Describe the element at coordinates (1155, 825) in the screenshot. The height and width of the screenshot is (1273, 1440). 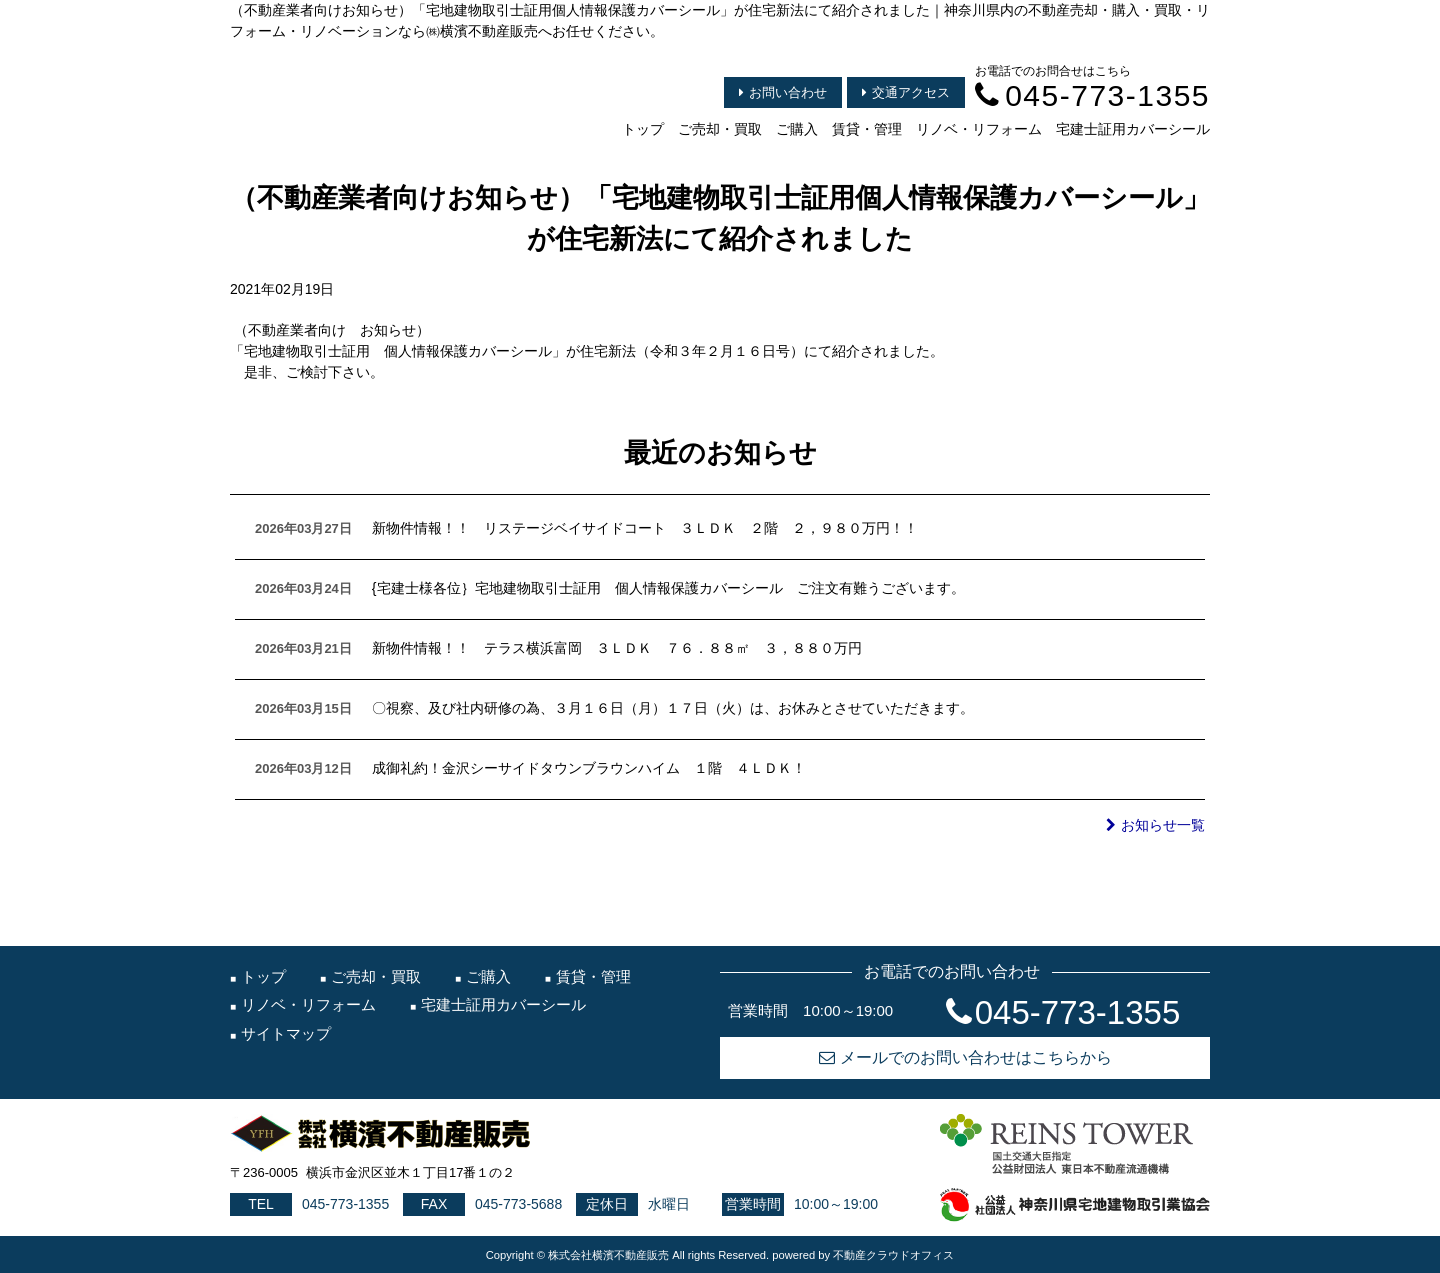
I see `お知らせ一覧` at that location.